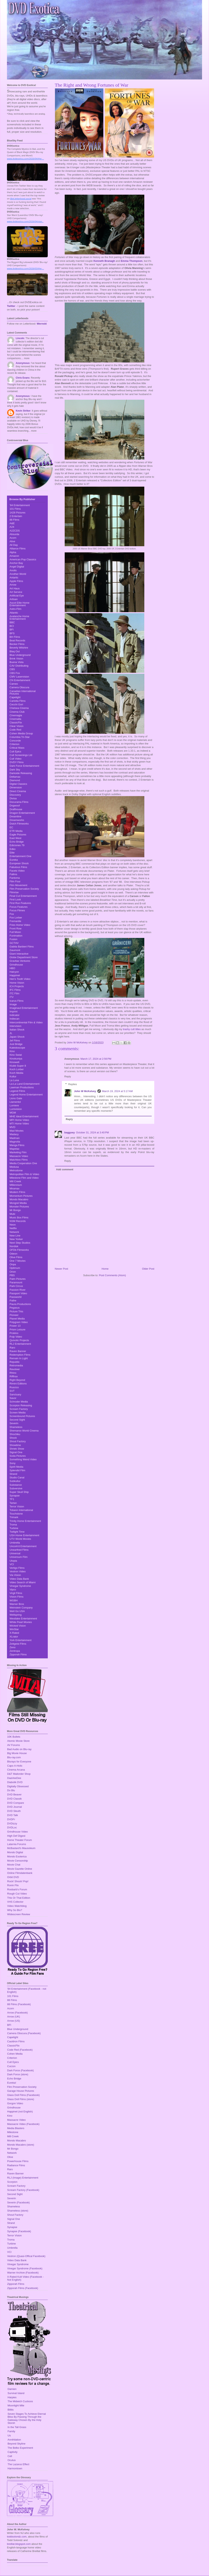 This screenshot has height=2576, width=209. What do you see at coordinates (14, 1636) in the screenshot?
I see `XLrator` at bounding box center [14, 1636].